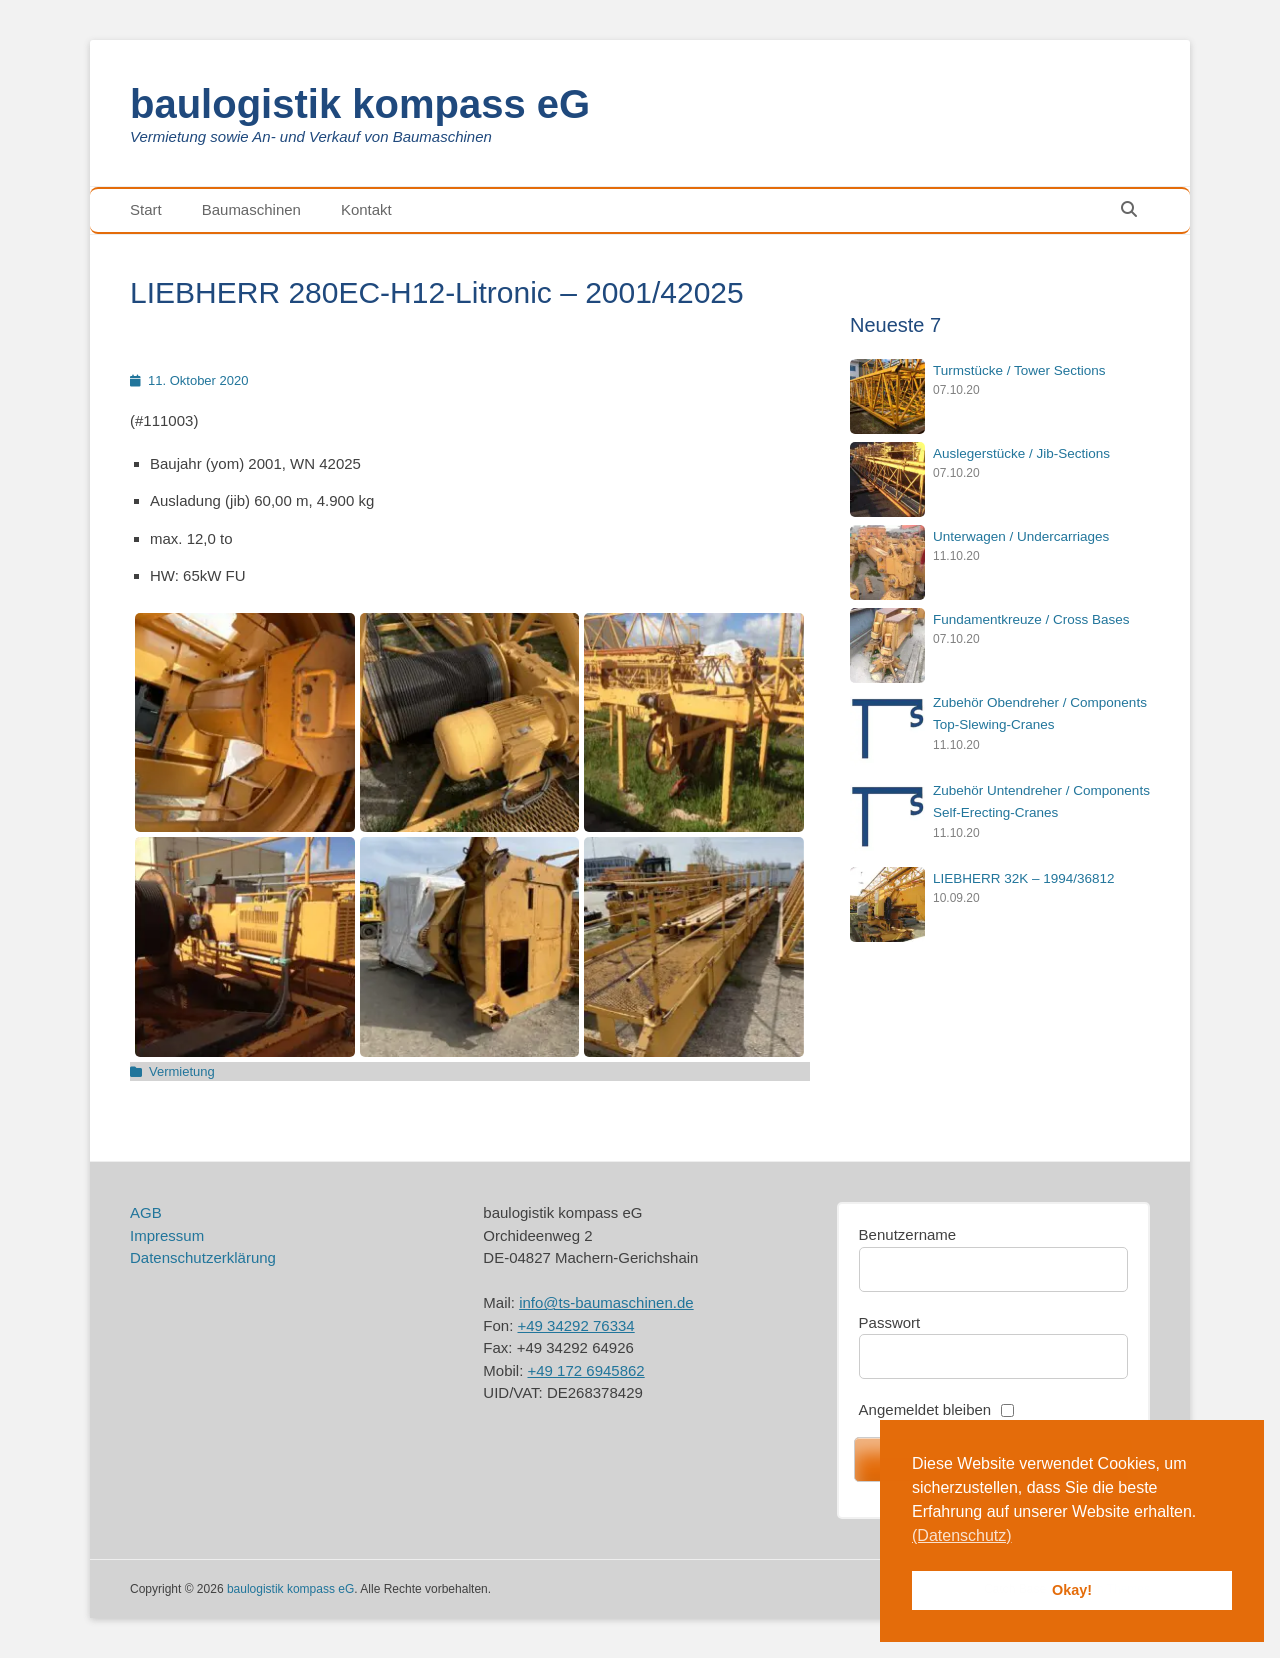 The image size is (1280, 1658). Describe the element at coordinates (251, 209) in the screenshot. I see `Baumaschinen` at that location.